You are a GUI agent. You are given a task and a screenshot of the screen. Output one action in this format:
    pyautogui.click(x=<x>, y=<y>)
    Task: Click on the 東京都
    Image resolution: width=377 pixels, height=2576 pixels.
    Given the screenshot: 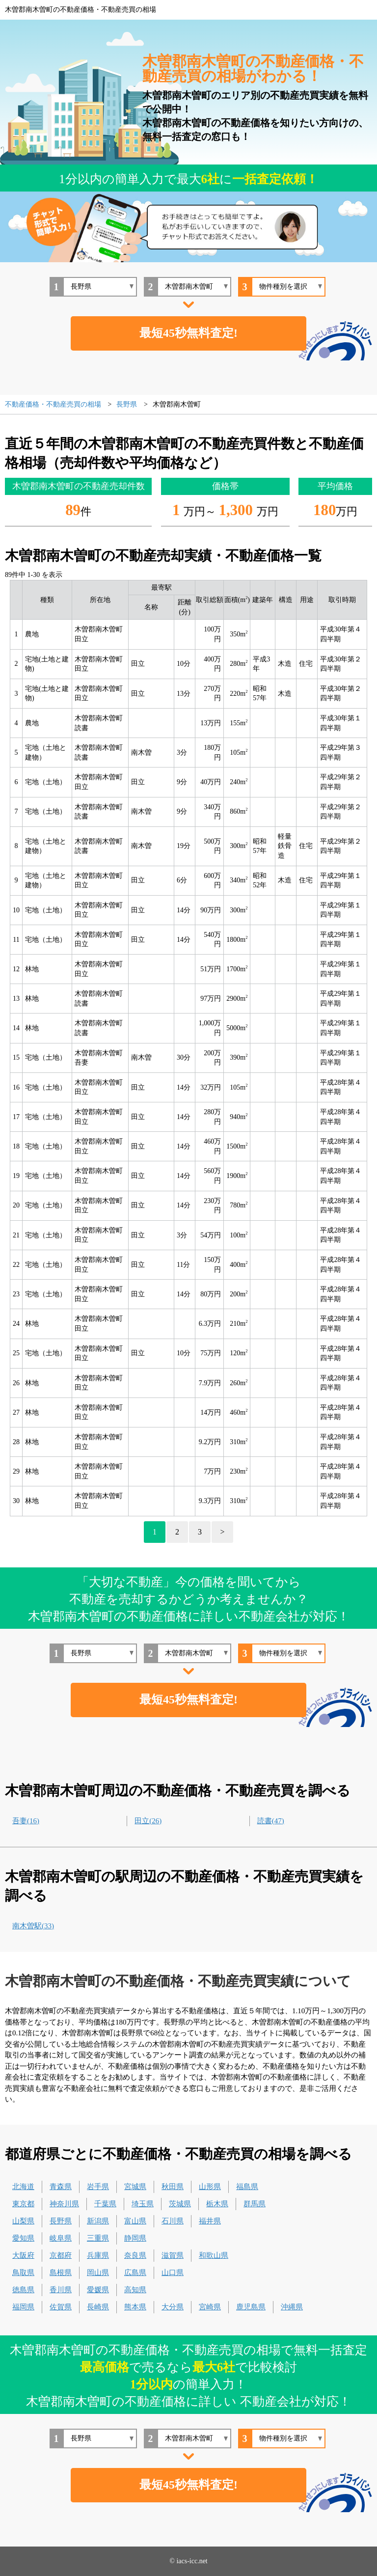 What is the action you would take?
    pyautogui.click(x=23, y=2204)
    